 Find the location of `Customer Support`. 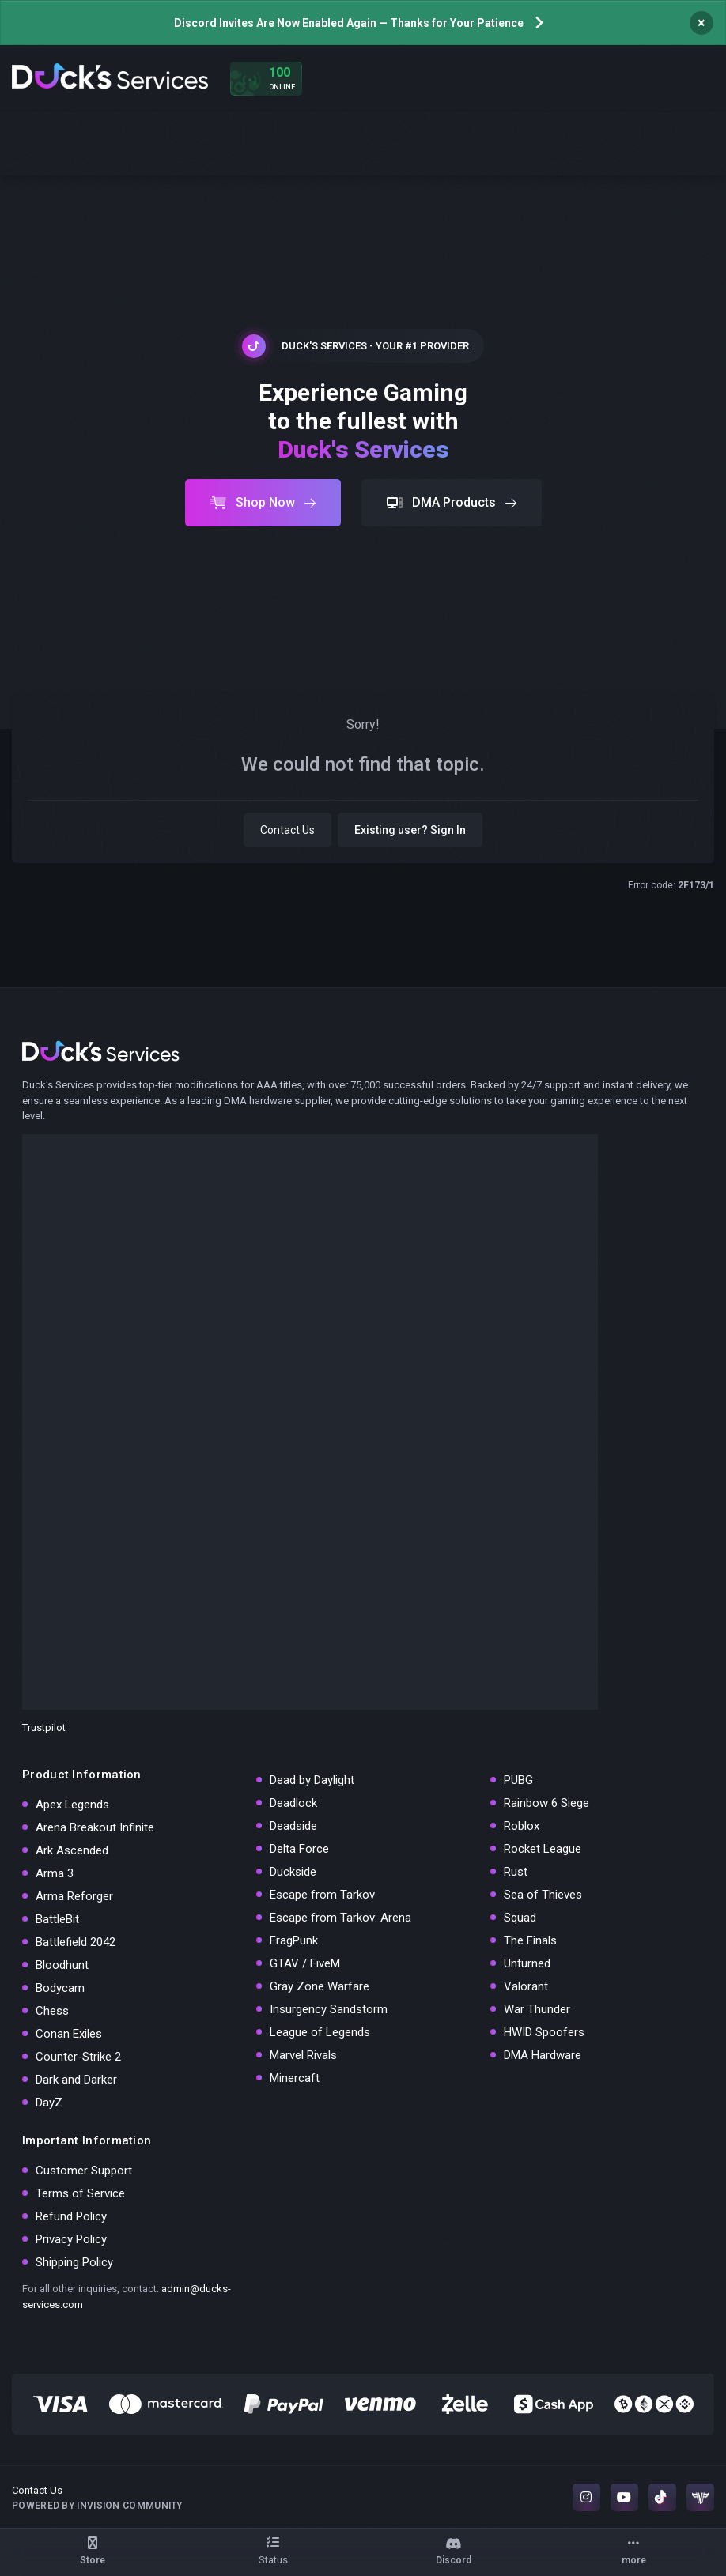

Customer Support is located at coordinates (84, 2170).